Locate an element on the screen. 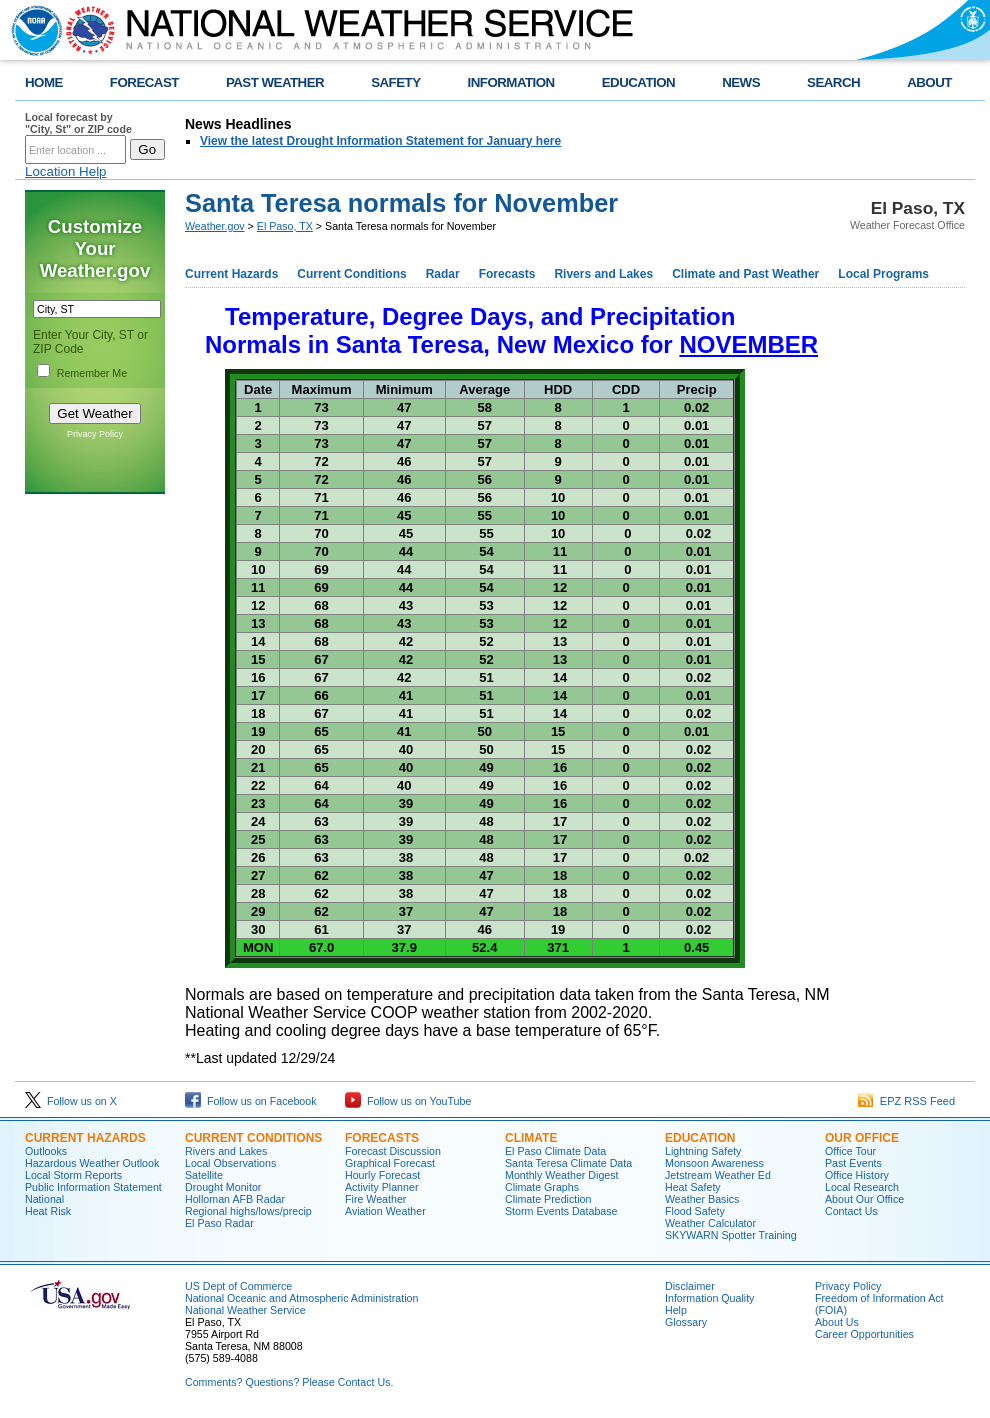 This screenshot has width=990, height=1418. EPZ RSS Feed is located at coordinates (906, 1101).